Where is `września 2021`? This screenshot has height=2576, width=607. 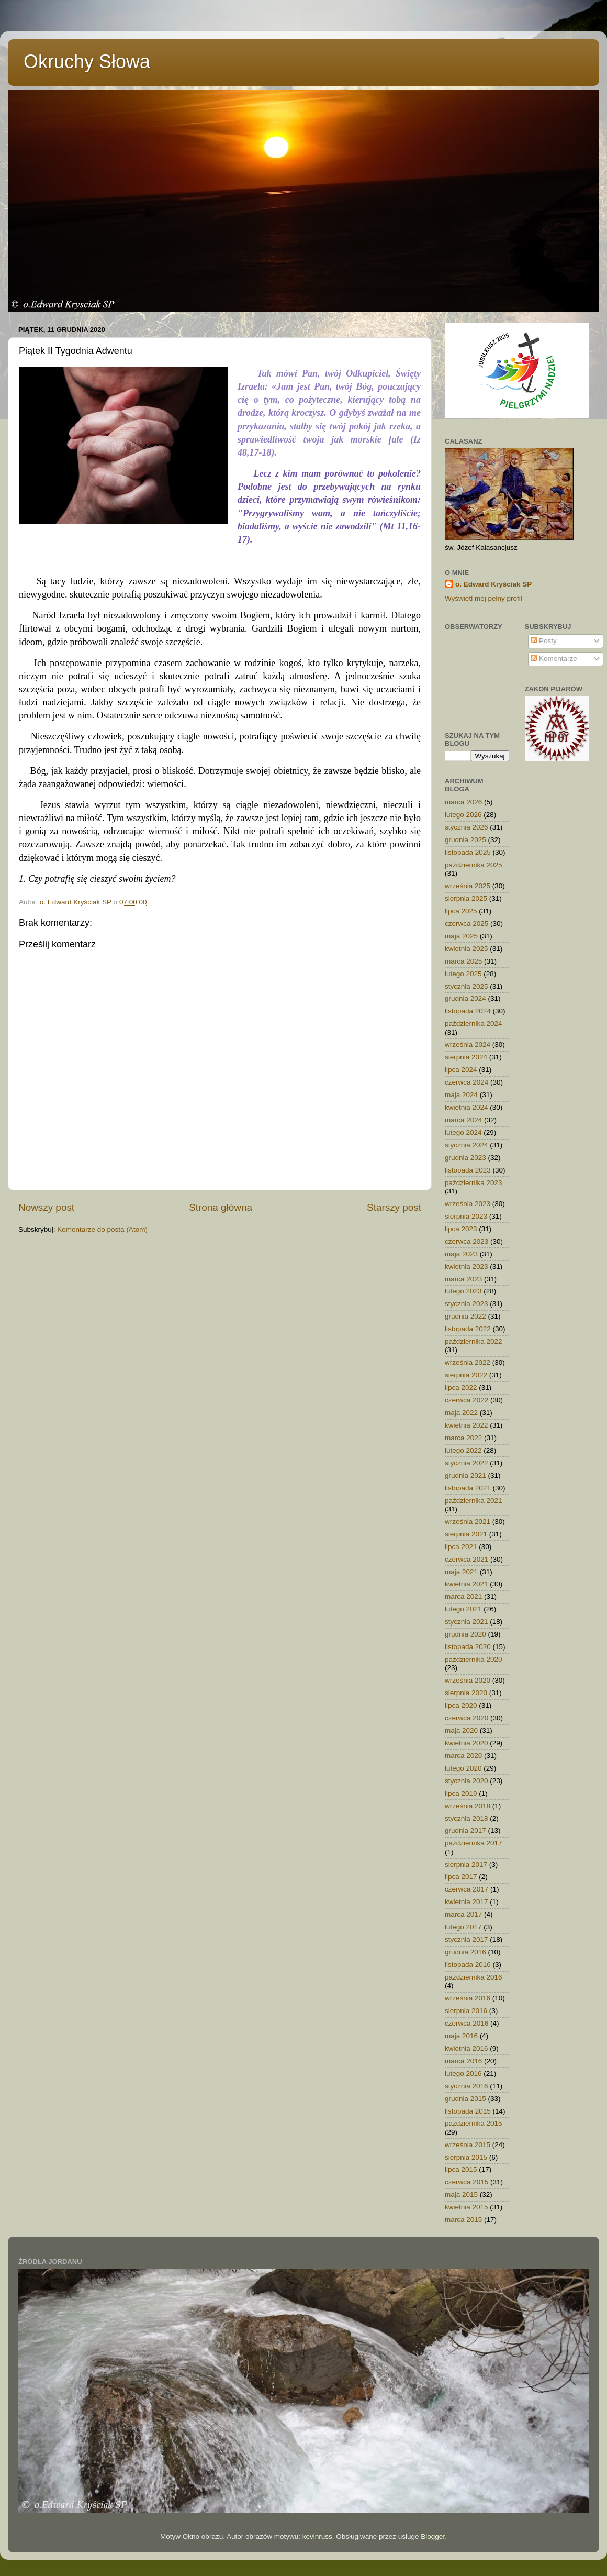 września 2021 is located at coordinates (467, 1521).